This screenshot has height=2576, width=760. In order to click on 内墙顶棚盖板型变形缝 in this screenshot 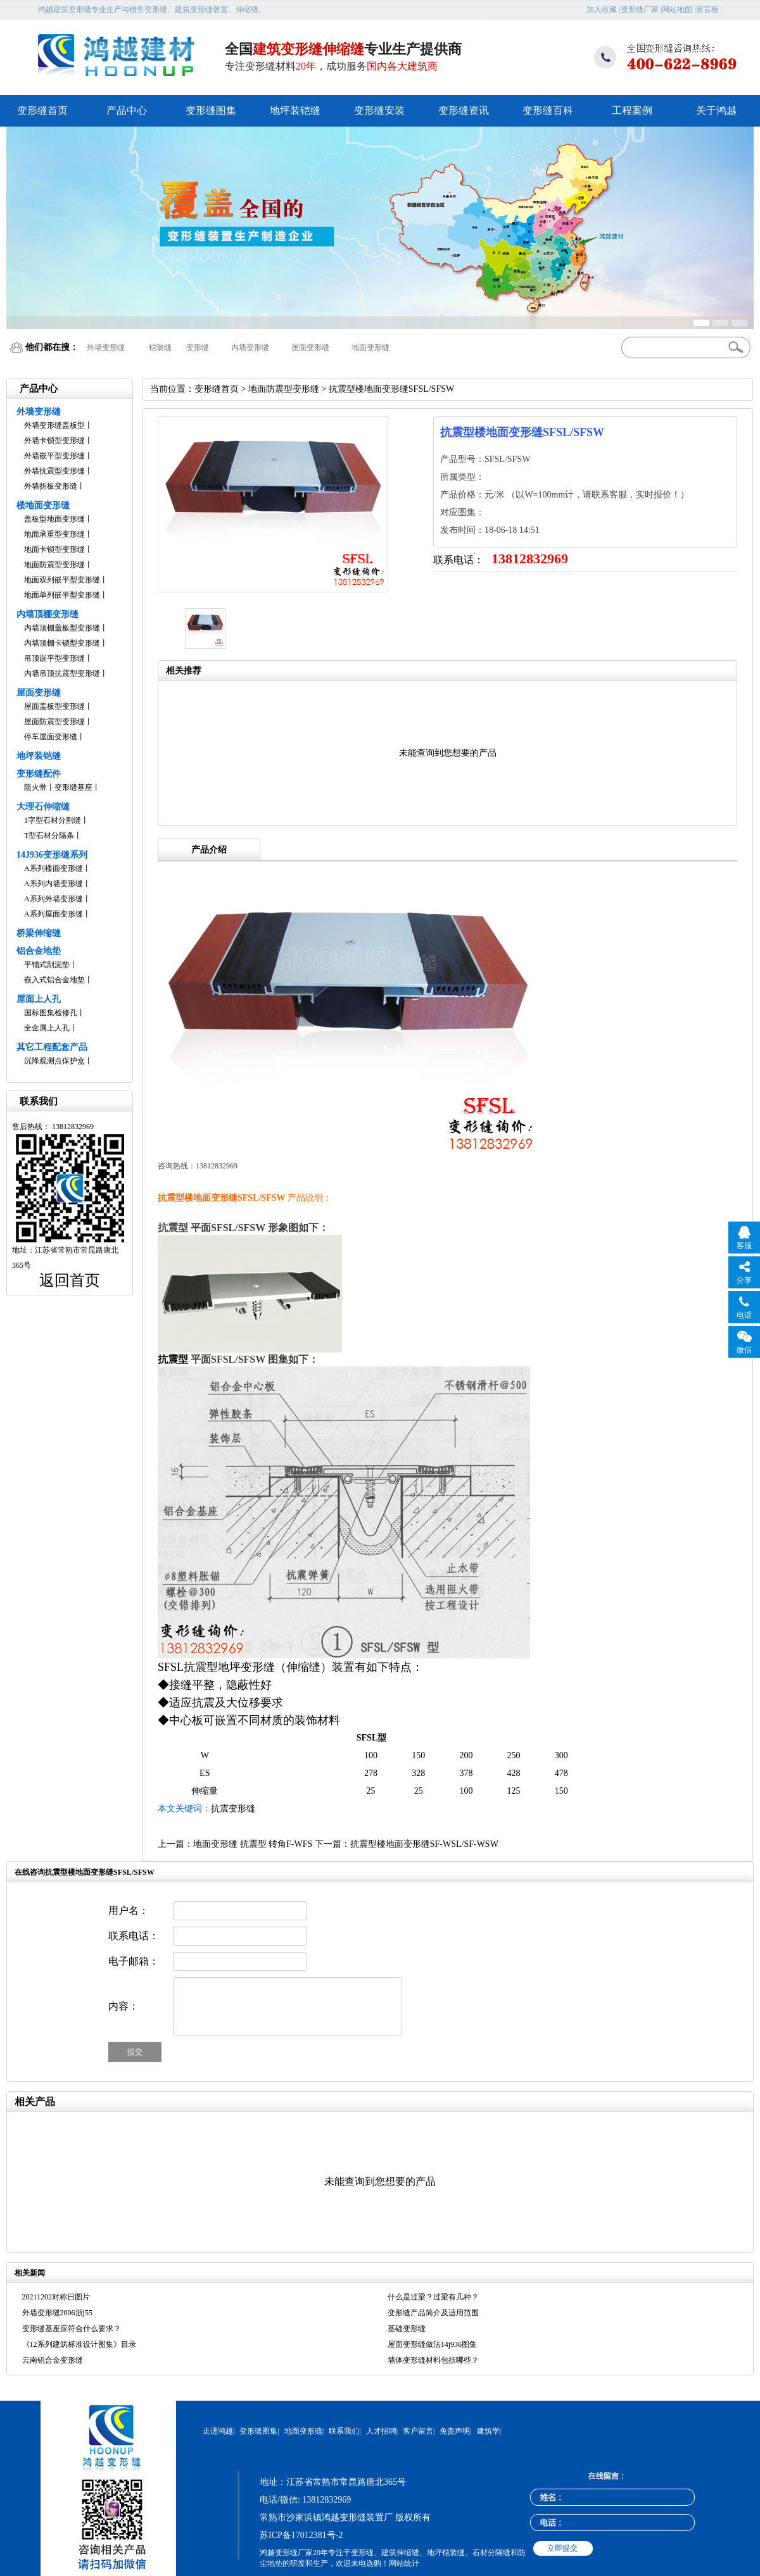, I will do `click(62, 627)`.